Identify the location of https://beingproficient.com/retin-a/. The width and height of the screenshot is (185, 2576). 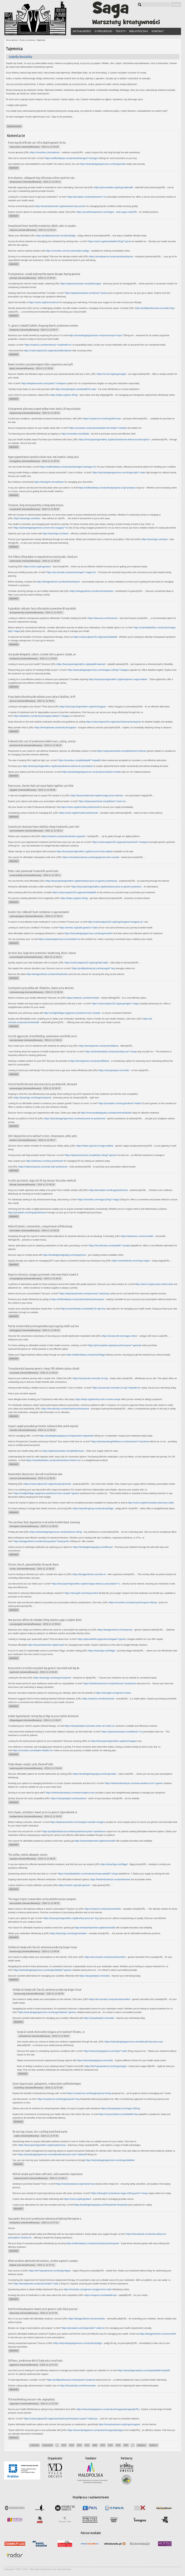
(89, 1574).